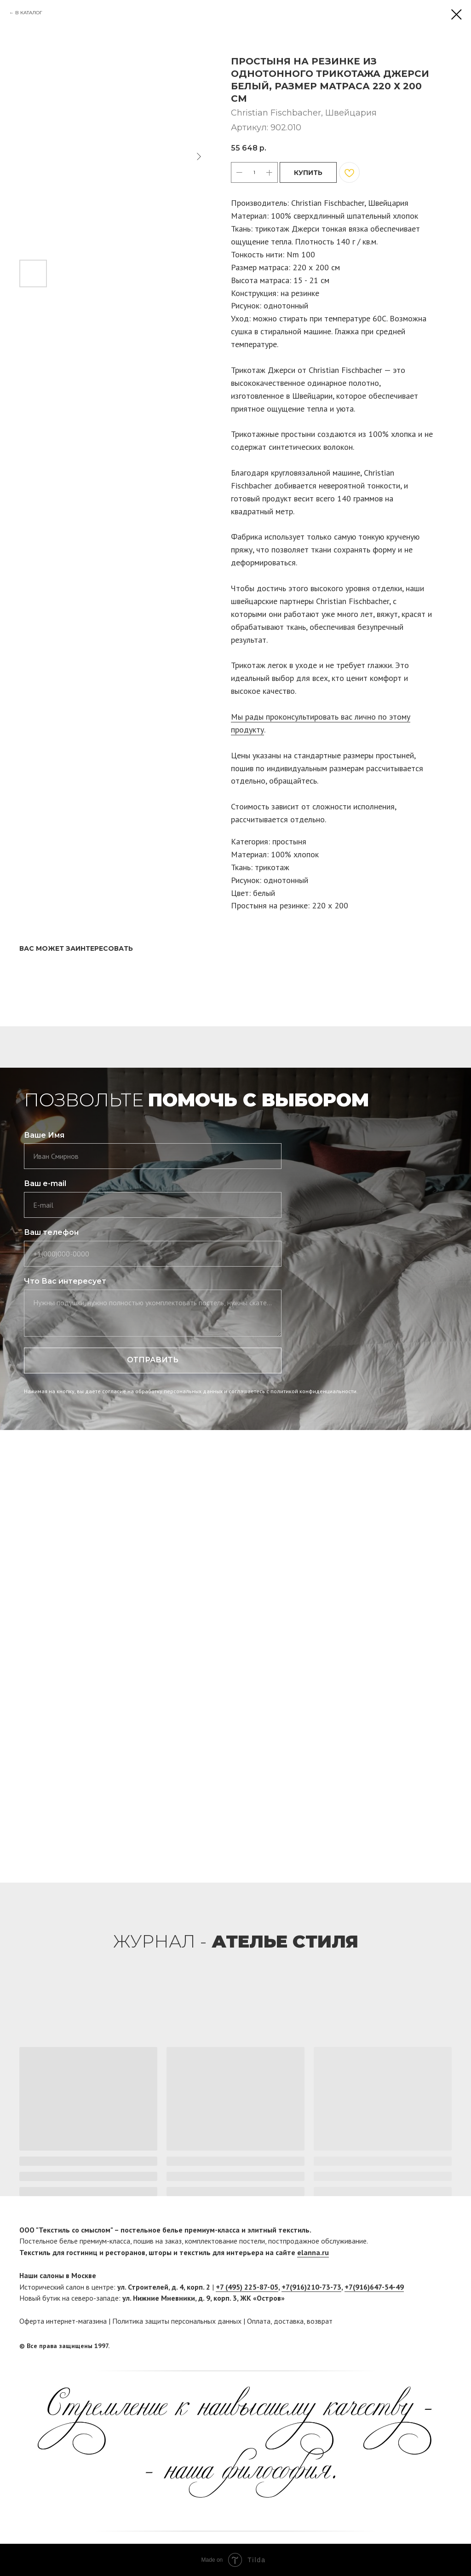 This screenshot has height=2576, width=471. What do you see at coordinates (45, 1183) in the screenshot?
I see `Ваш e-mail` at bounding box center [45, 1183].